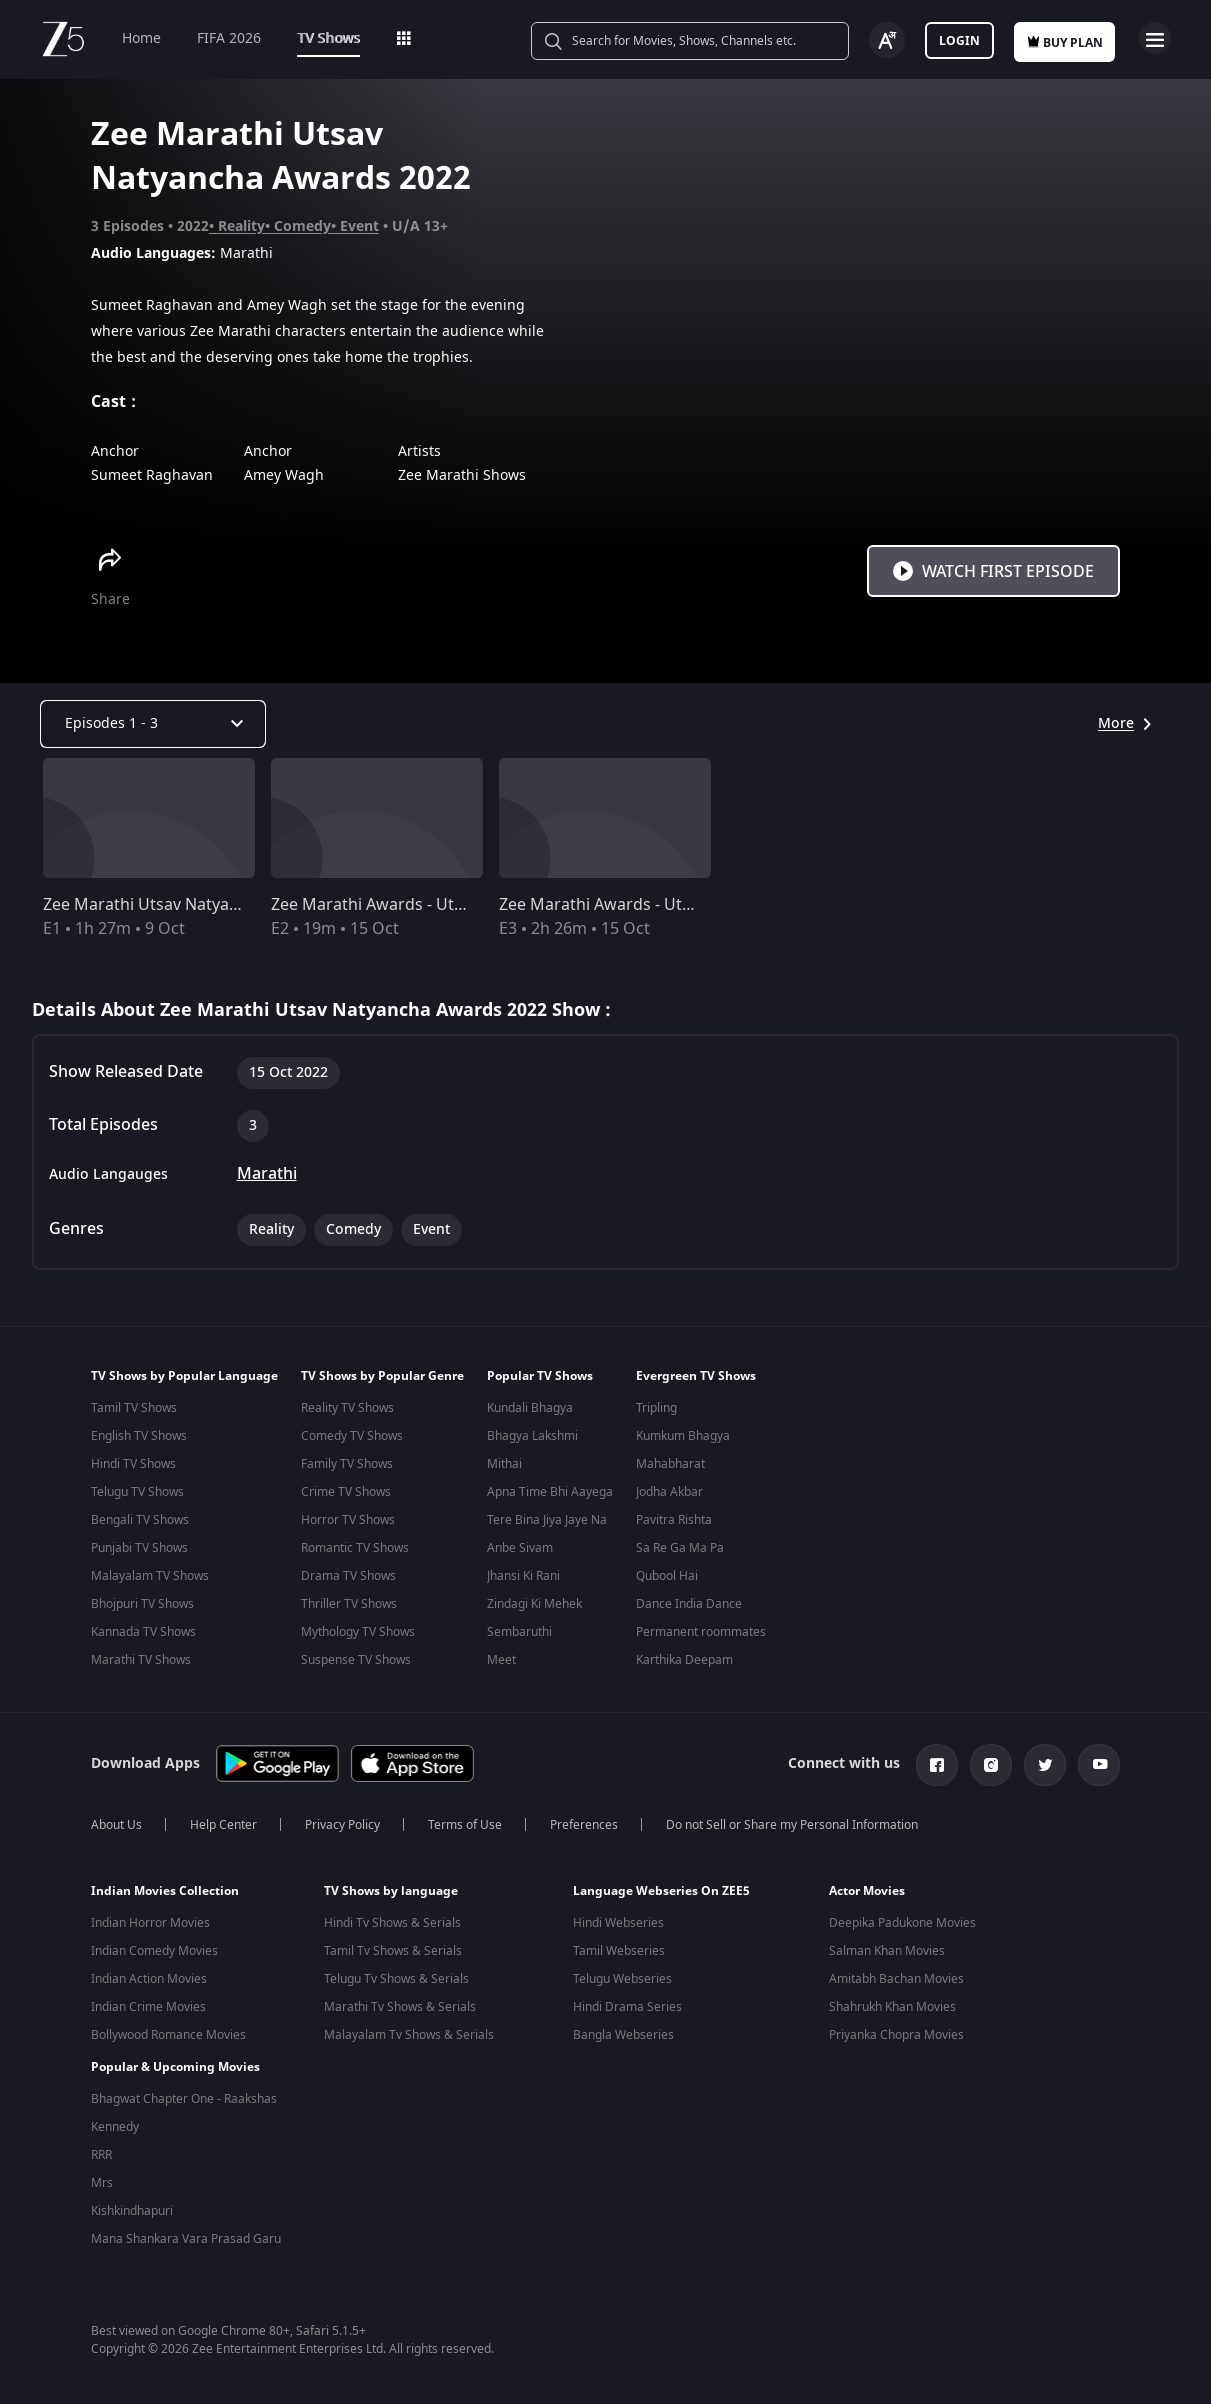  What do you see at coordinates (674, 1520) in the screenshot?
I see `Pavitra Rishta` at bounding box center [674, 1520].